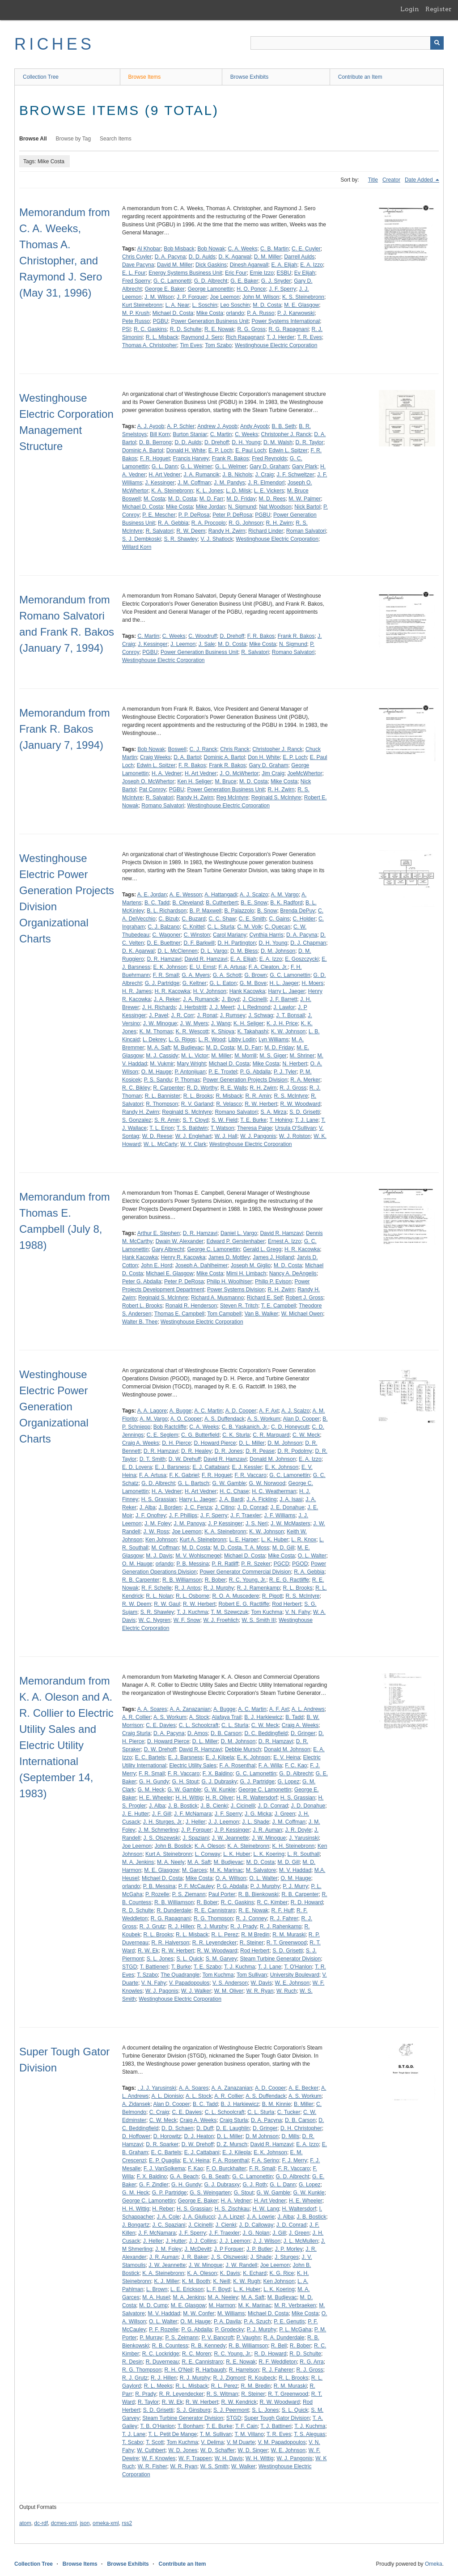 The image size is (458, 2576). Describe the element at coordinates (232, 2209) in the screenshot. I see `H. S. Zischkau` at that location.